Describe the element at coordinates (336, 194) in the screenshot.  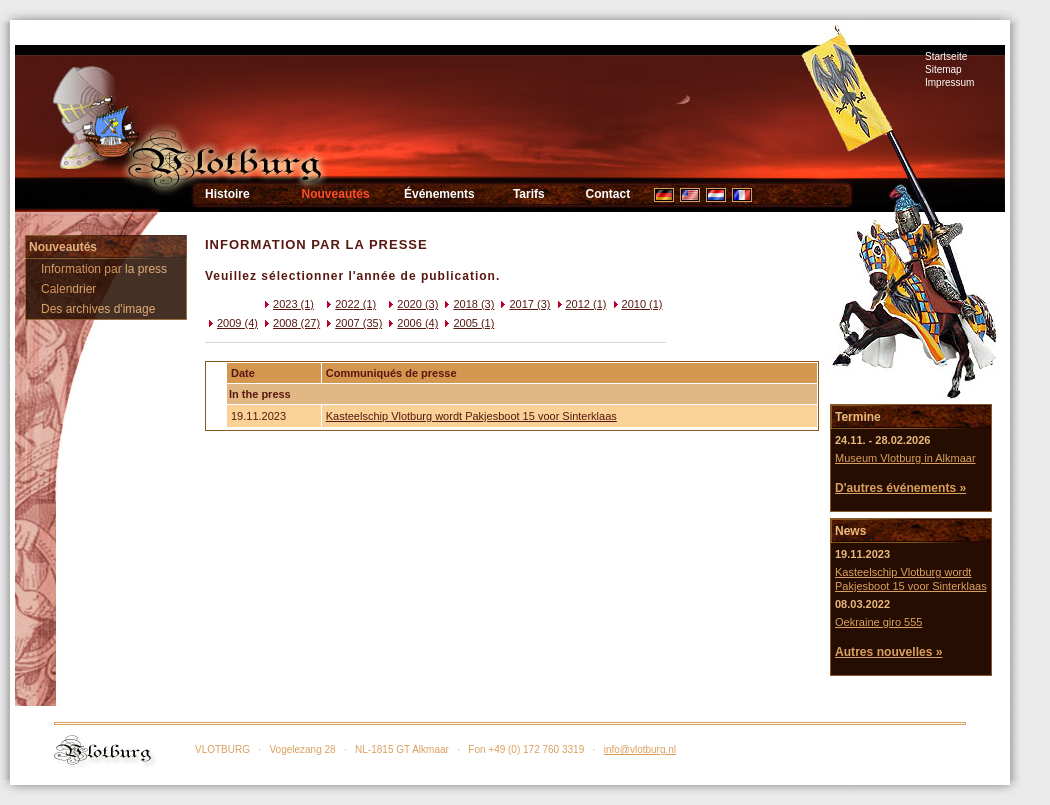
I see `Nouveautés` at that location.